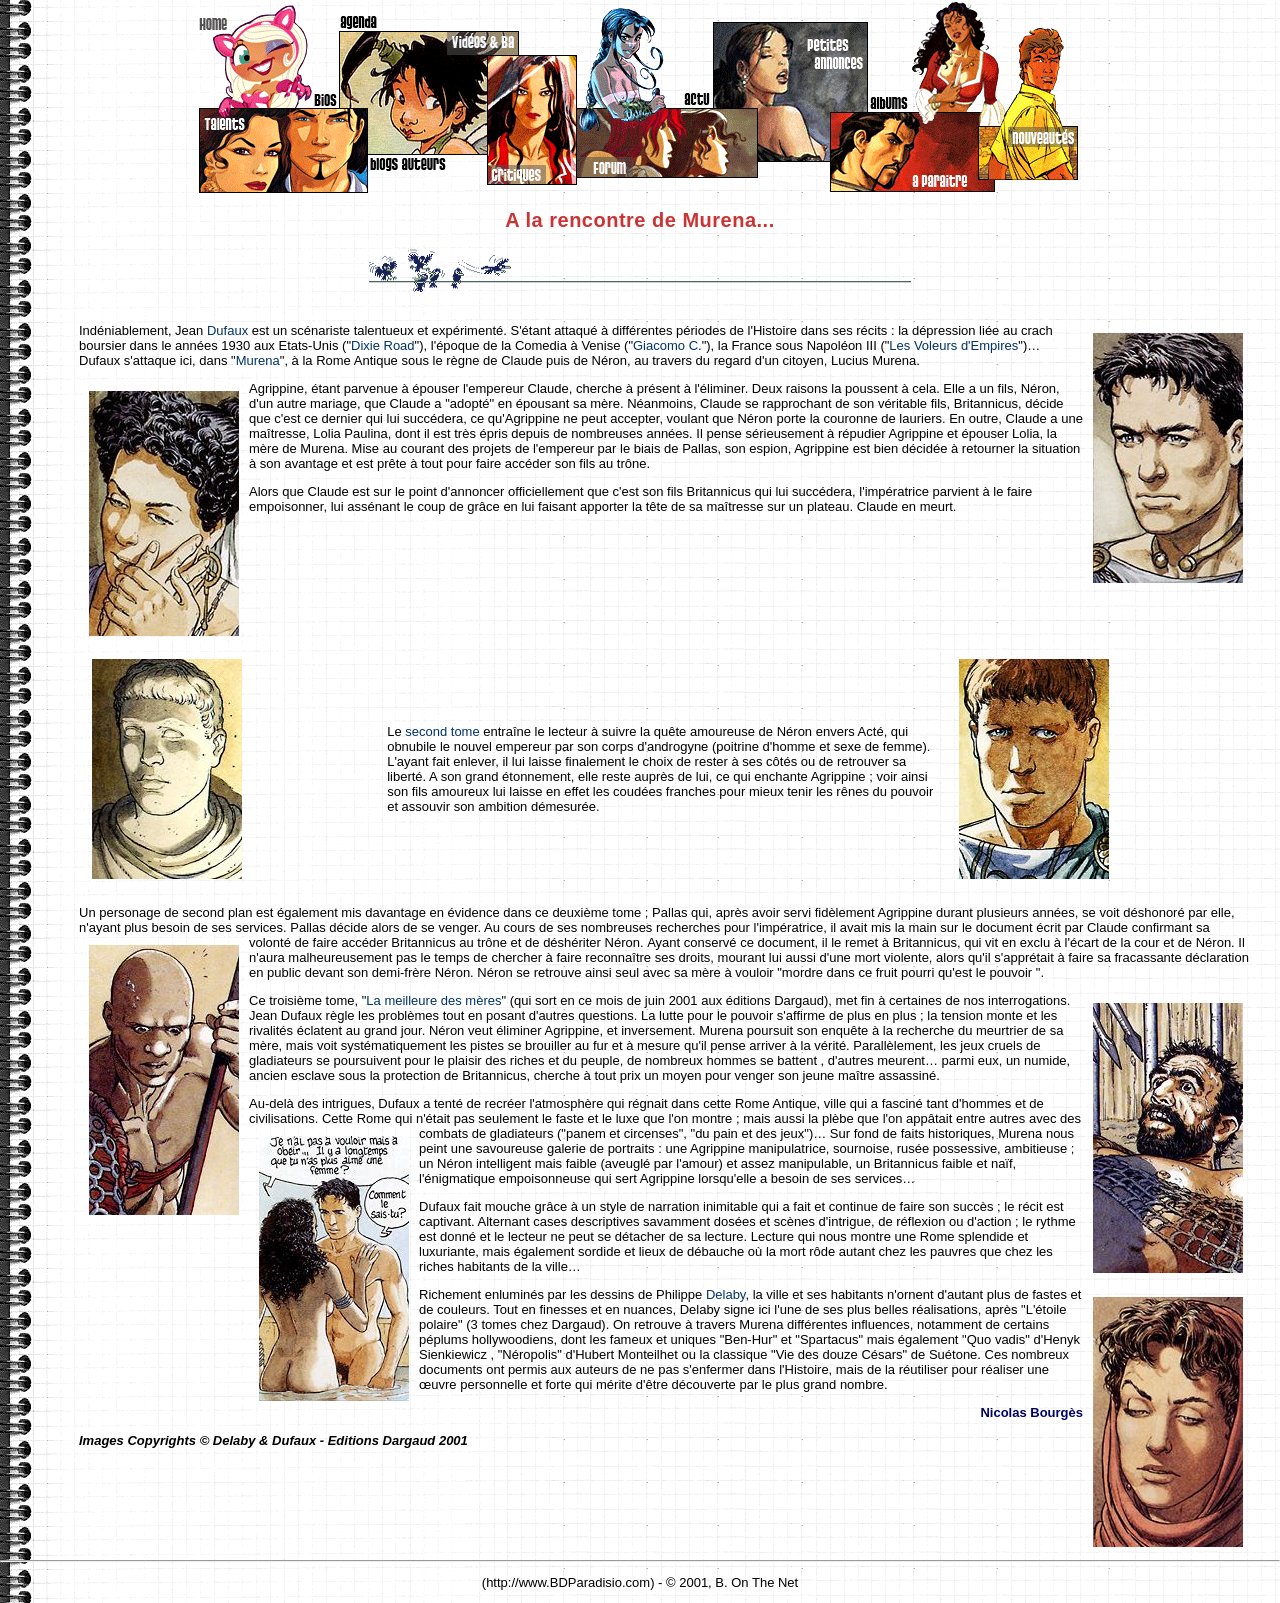  What do you see at coordinates (258, 360) in the screenshot?
I see `Murena` at bounding box center [258, 360].